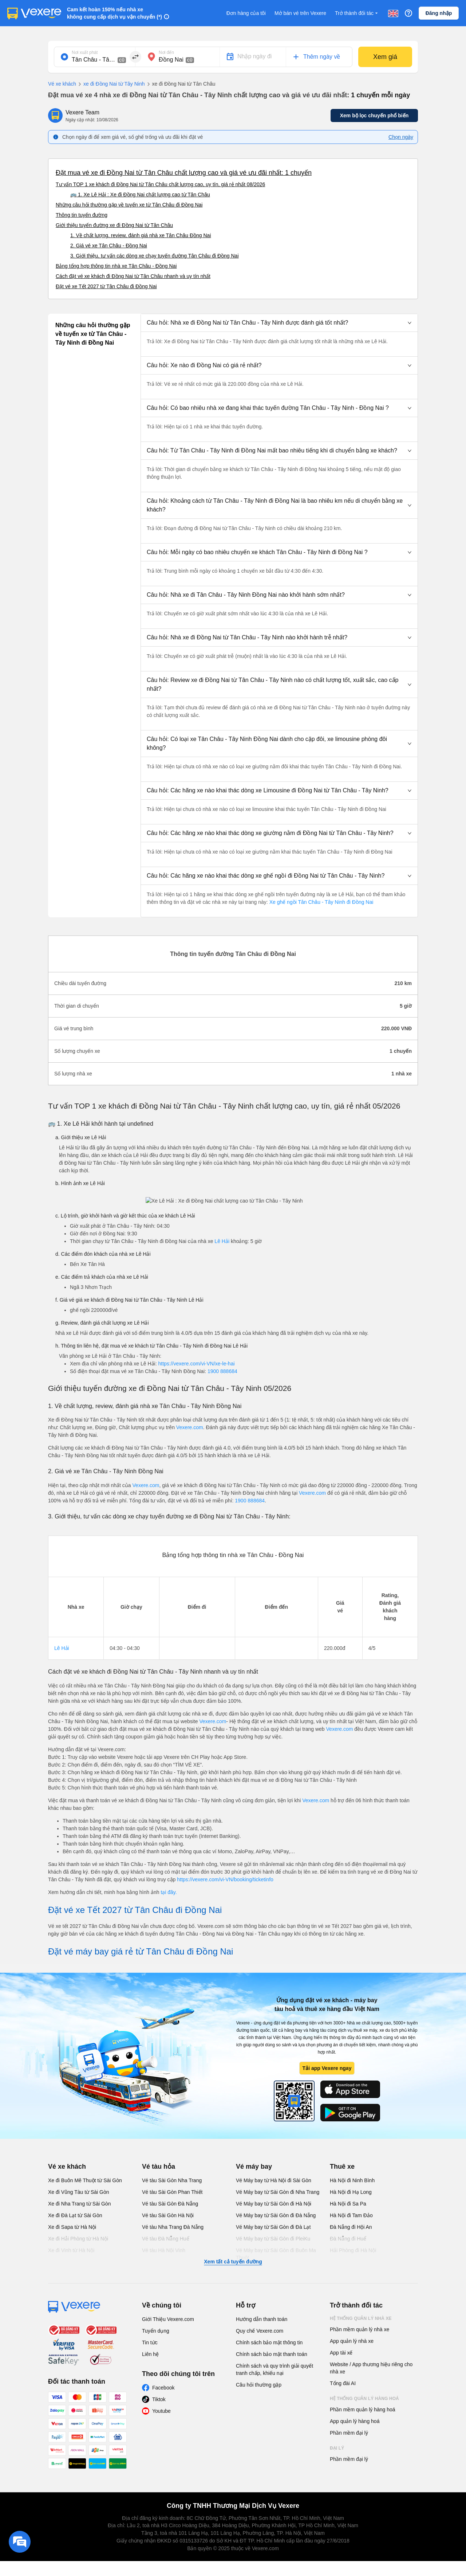 The width and height of the screenshot is (466, 2576). What do you see at coordinates (165, 2239) in the screenshot?
I see `Vé tàu Đà Nẵng Huế` at bounding box center [165, 2239].